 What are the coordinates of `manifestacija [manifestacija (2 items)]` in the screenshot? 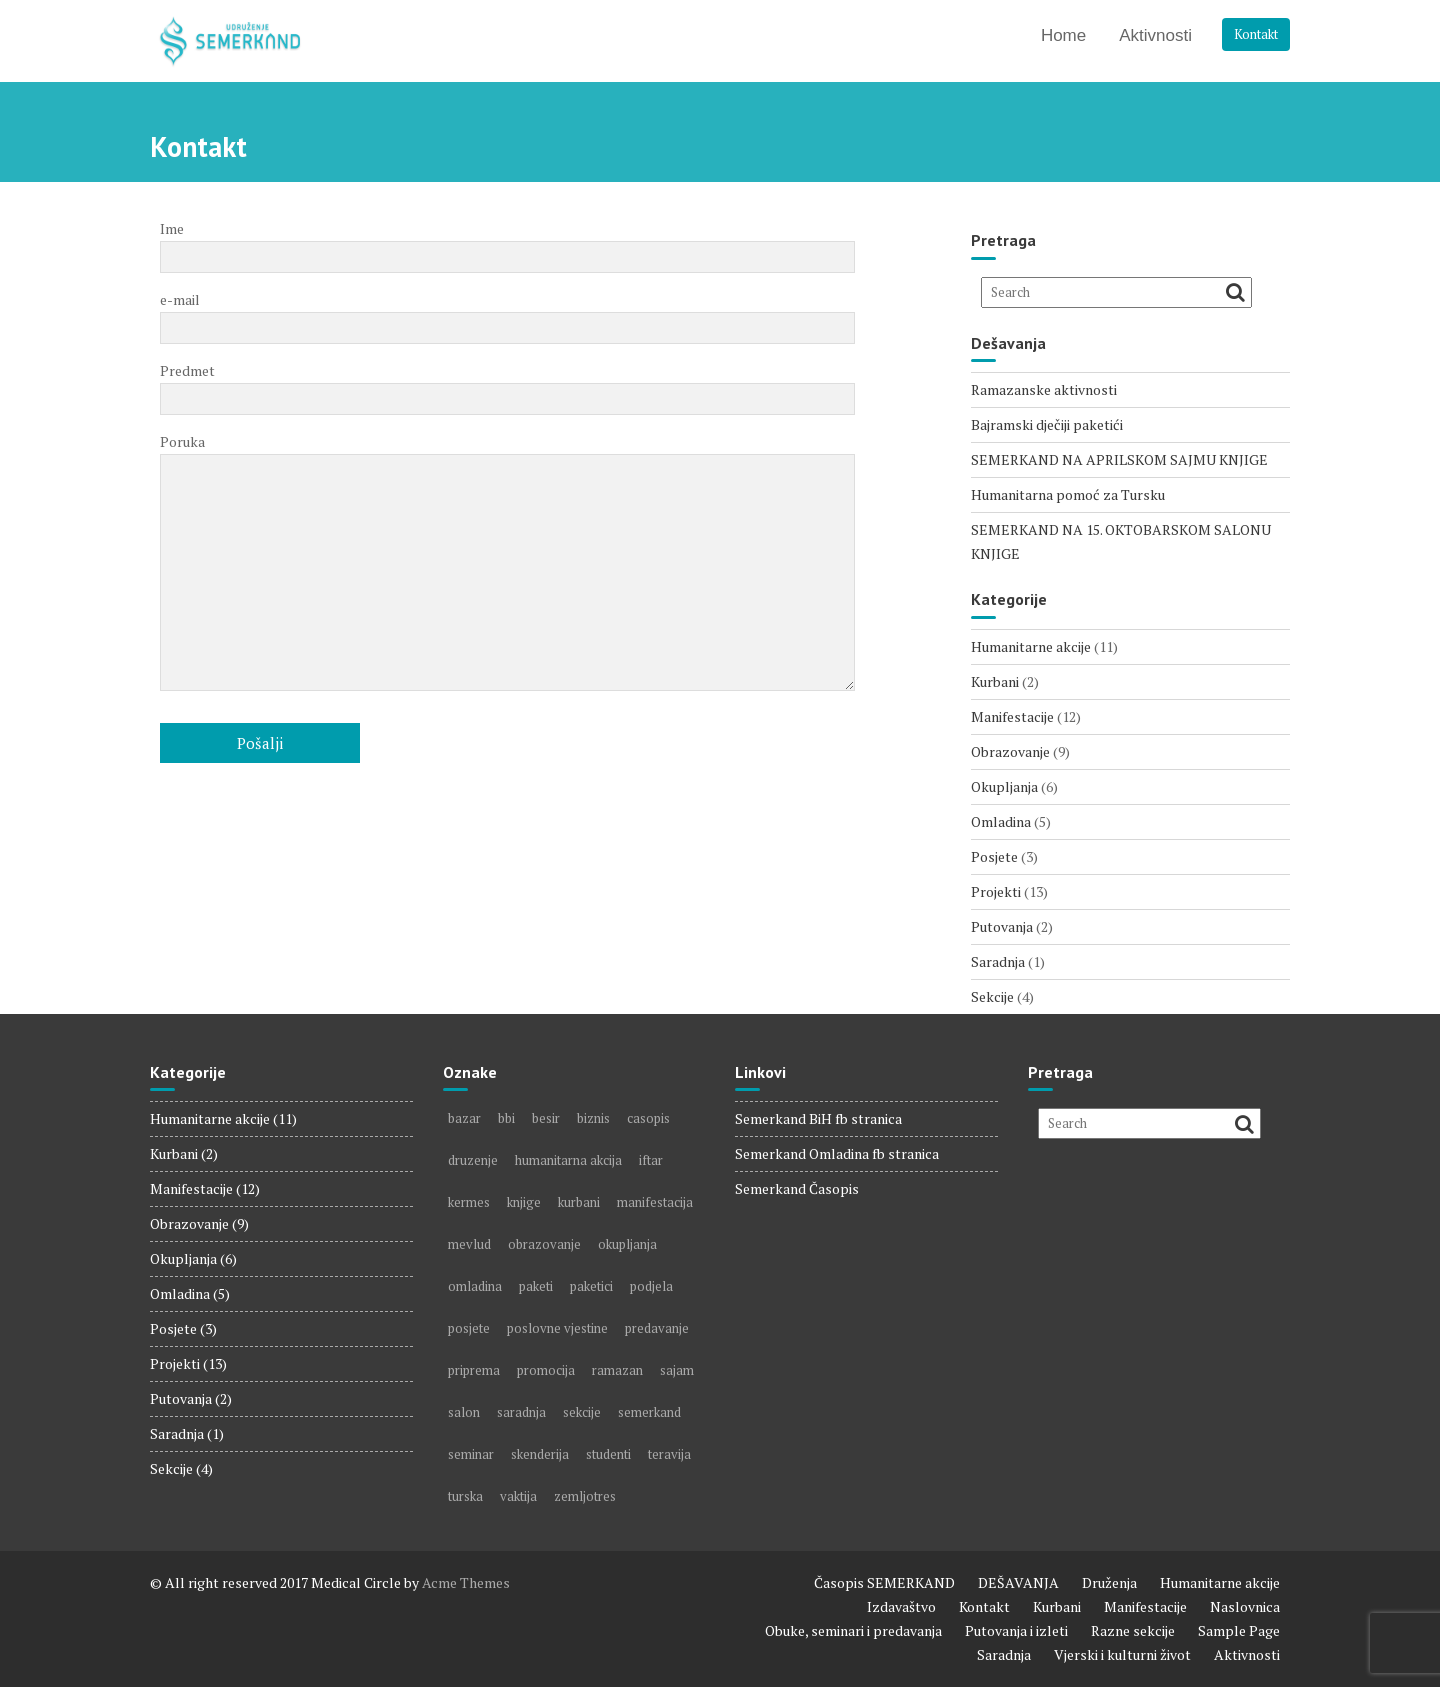 It's located at (655, 1202).